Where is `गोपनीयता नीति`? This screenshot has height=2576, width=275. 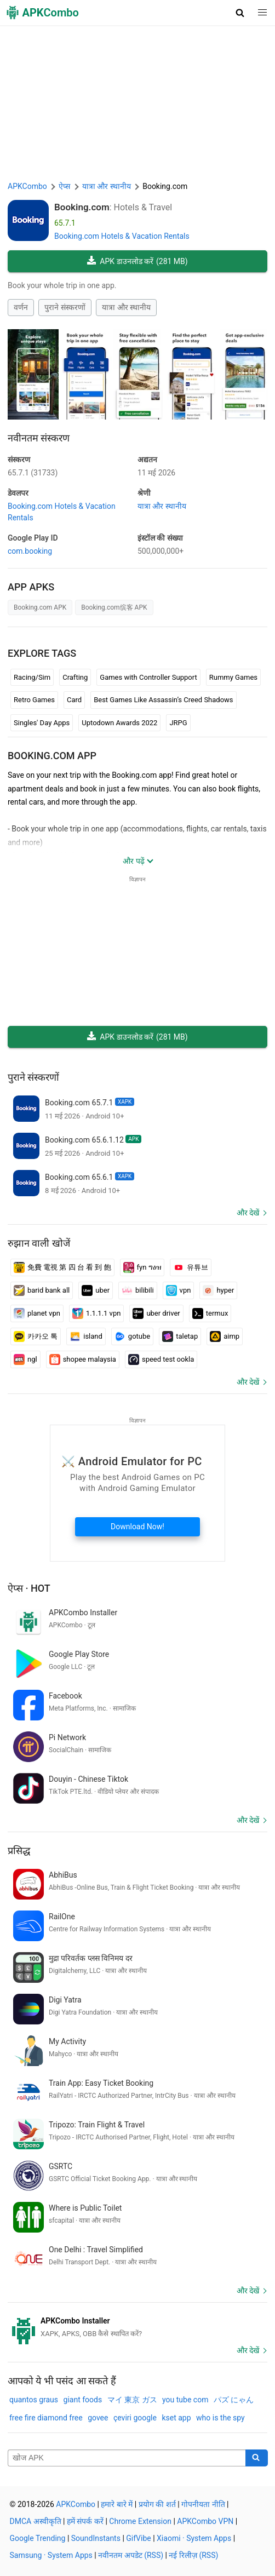 गोपनीयता नीति is located at coordinates (203, 2504).